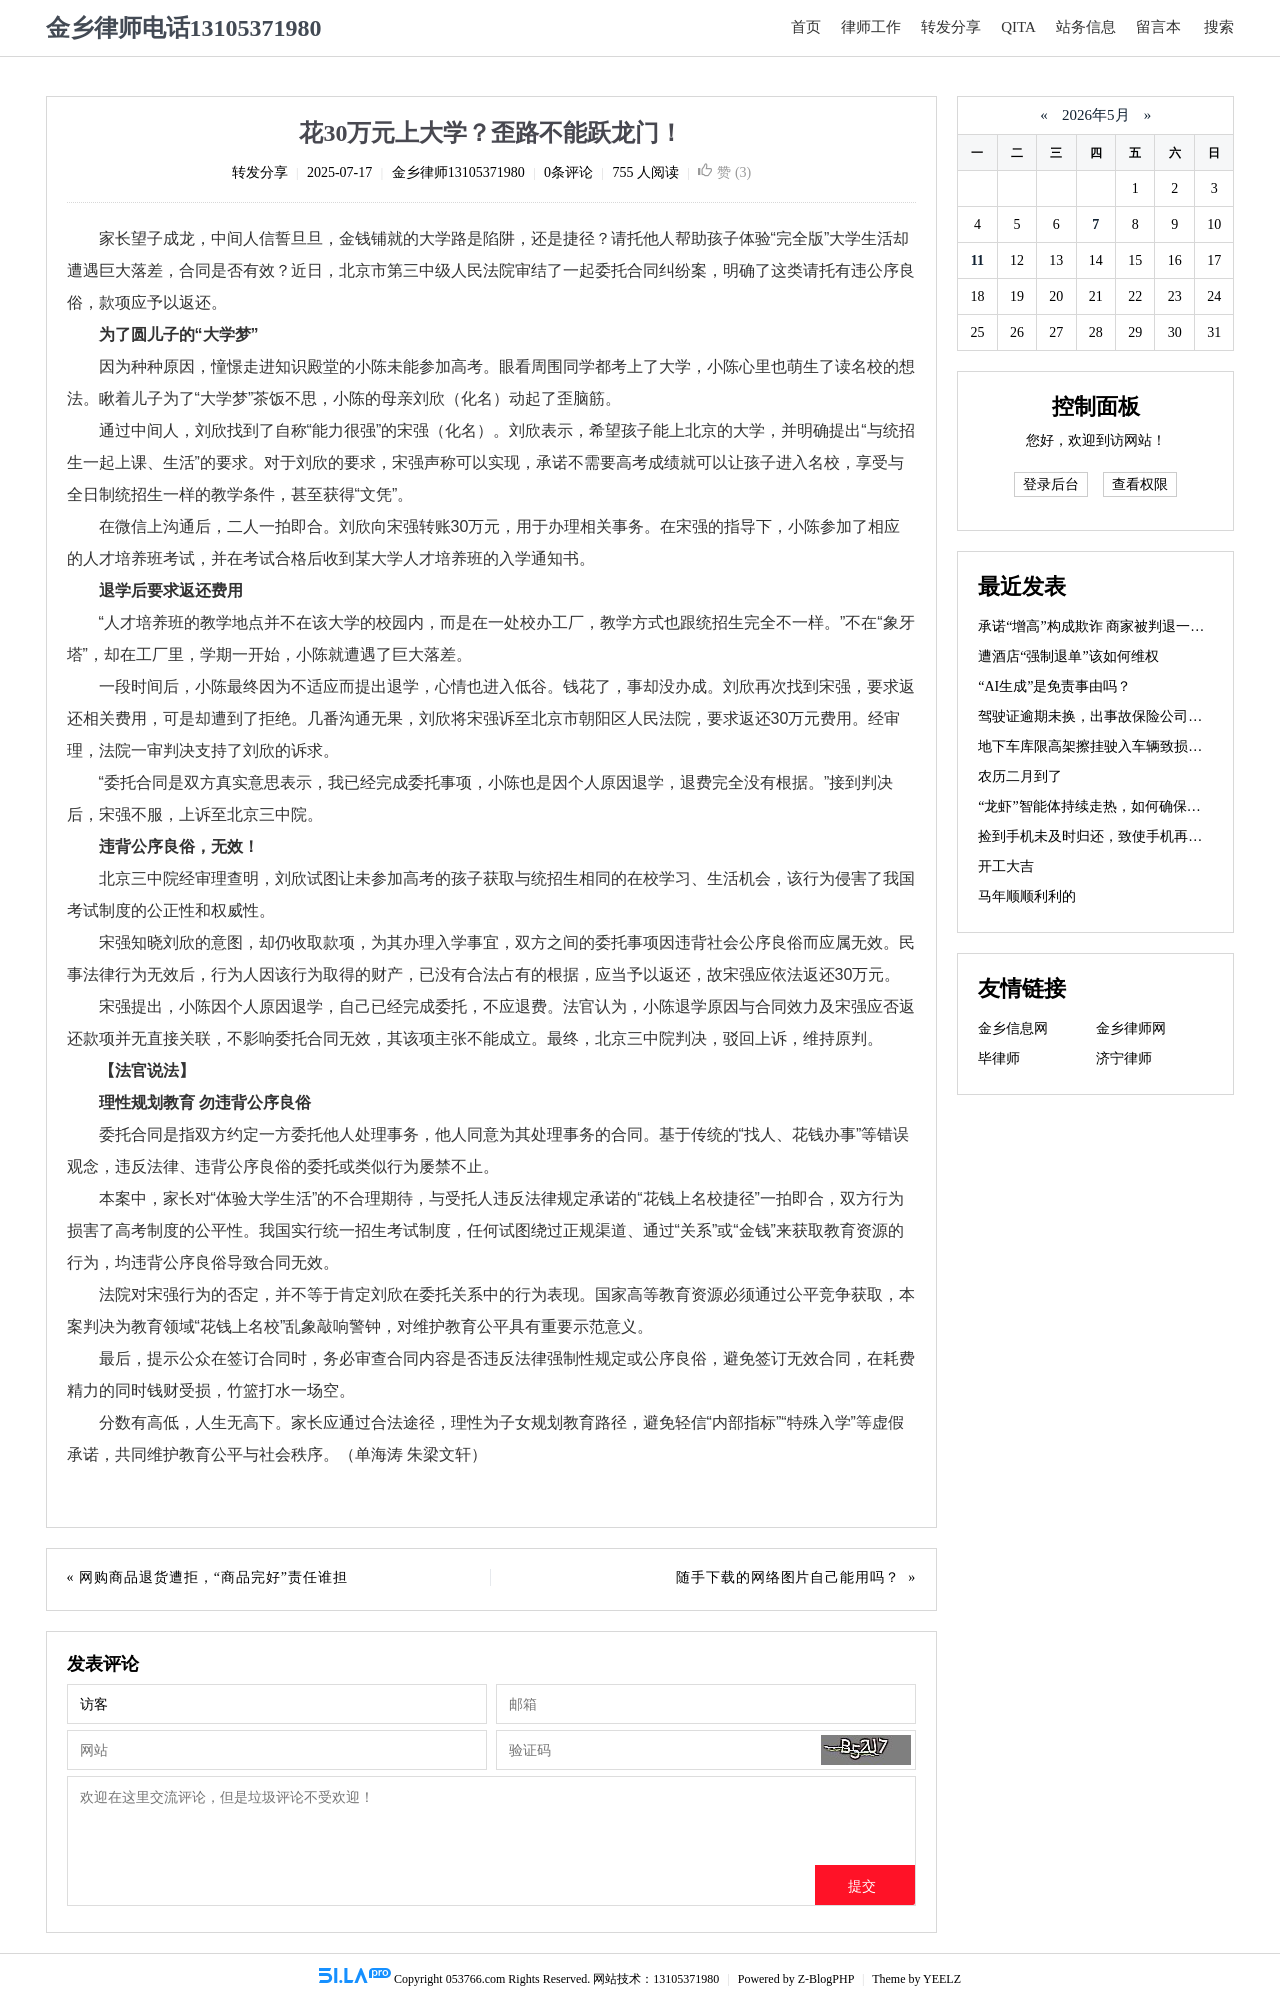 This screenshot has height=2004, width=1280. I want to click on 网购商品退货遭拒，“商品完好”责任谁担, so click(213, 1577).